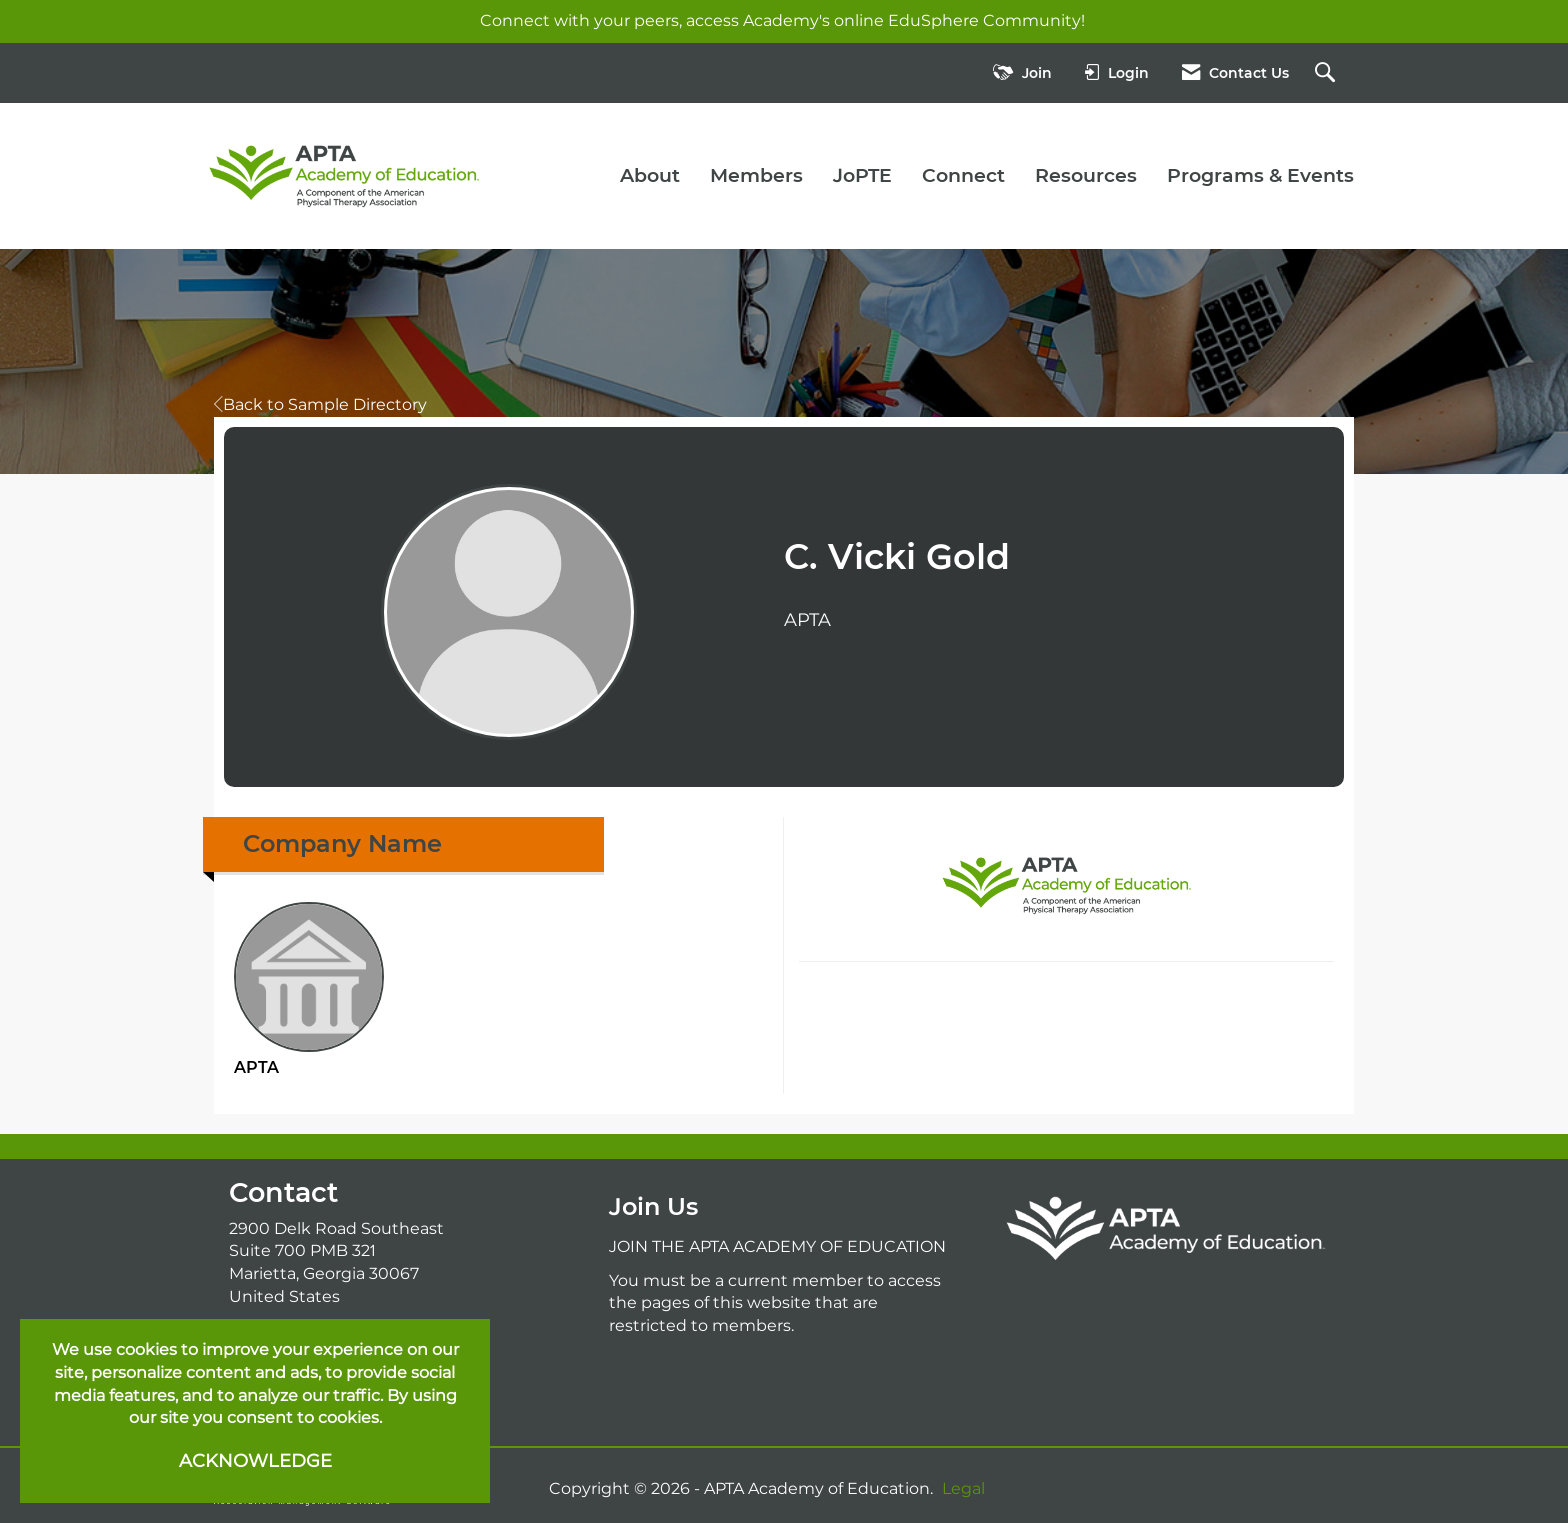  What do you see at coordinates (862, 175) in the screenshot?
I see `JoPTE` at bounding box center [862, 175].